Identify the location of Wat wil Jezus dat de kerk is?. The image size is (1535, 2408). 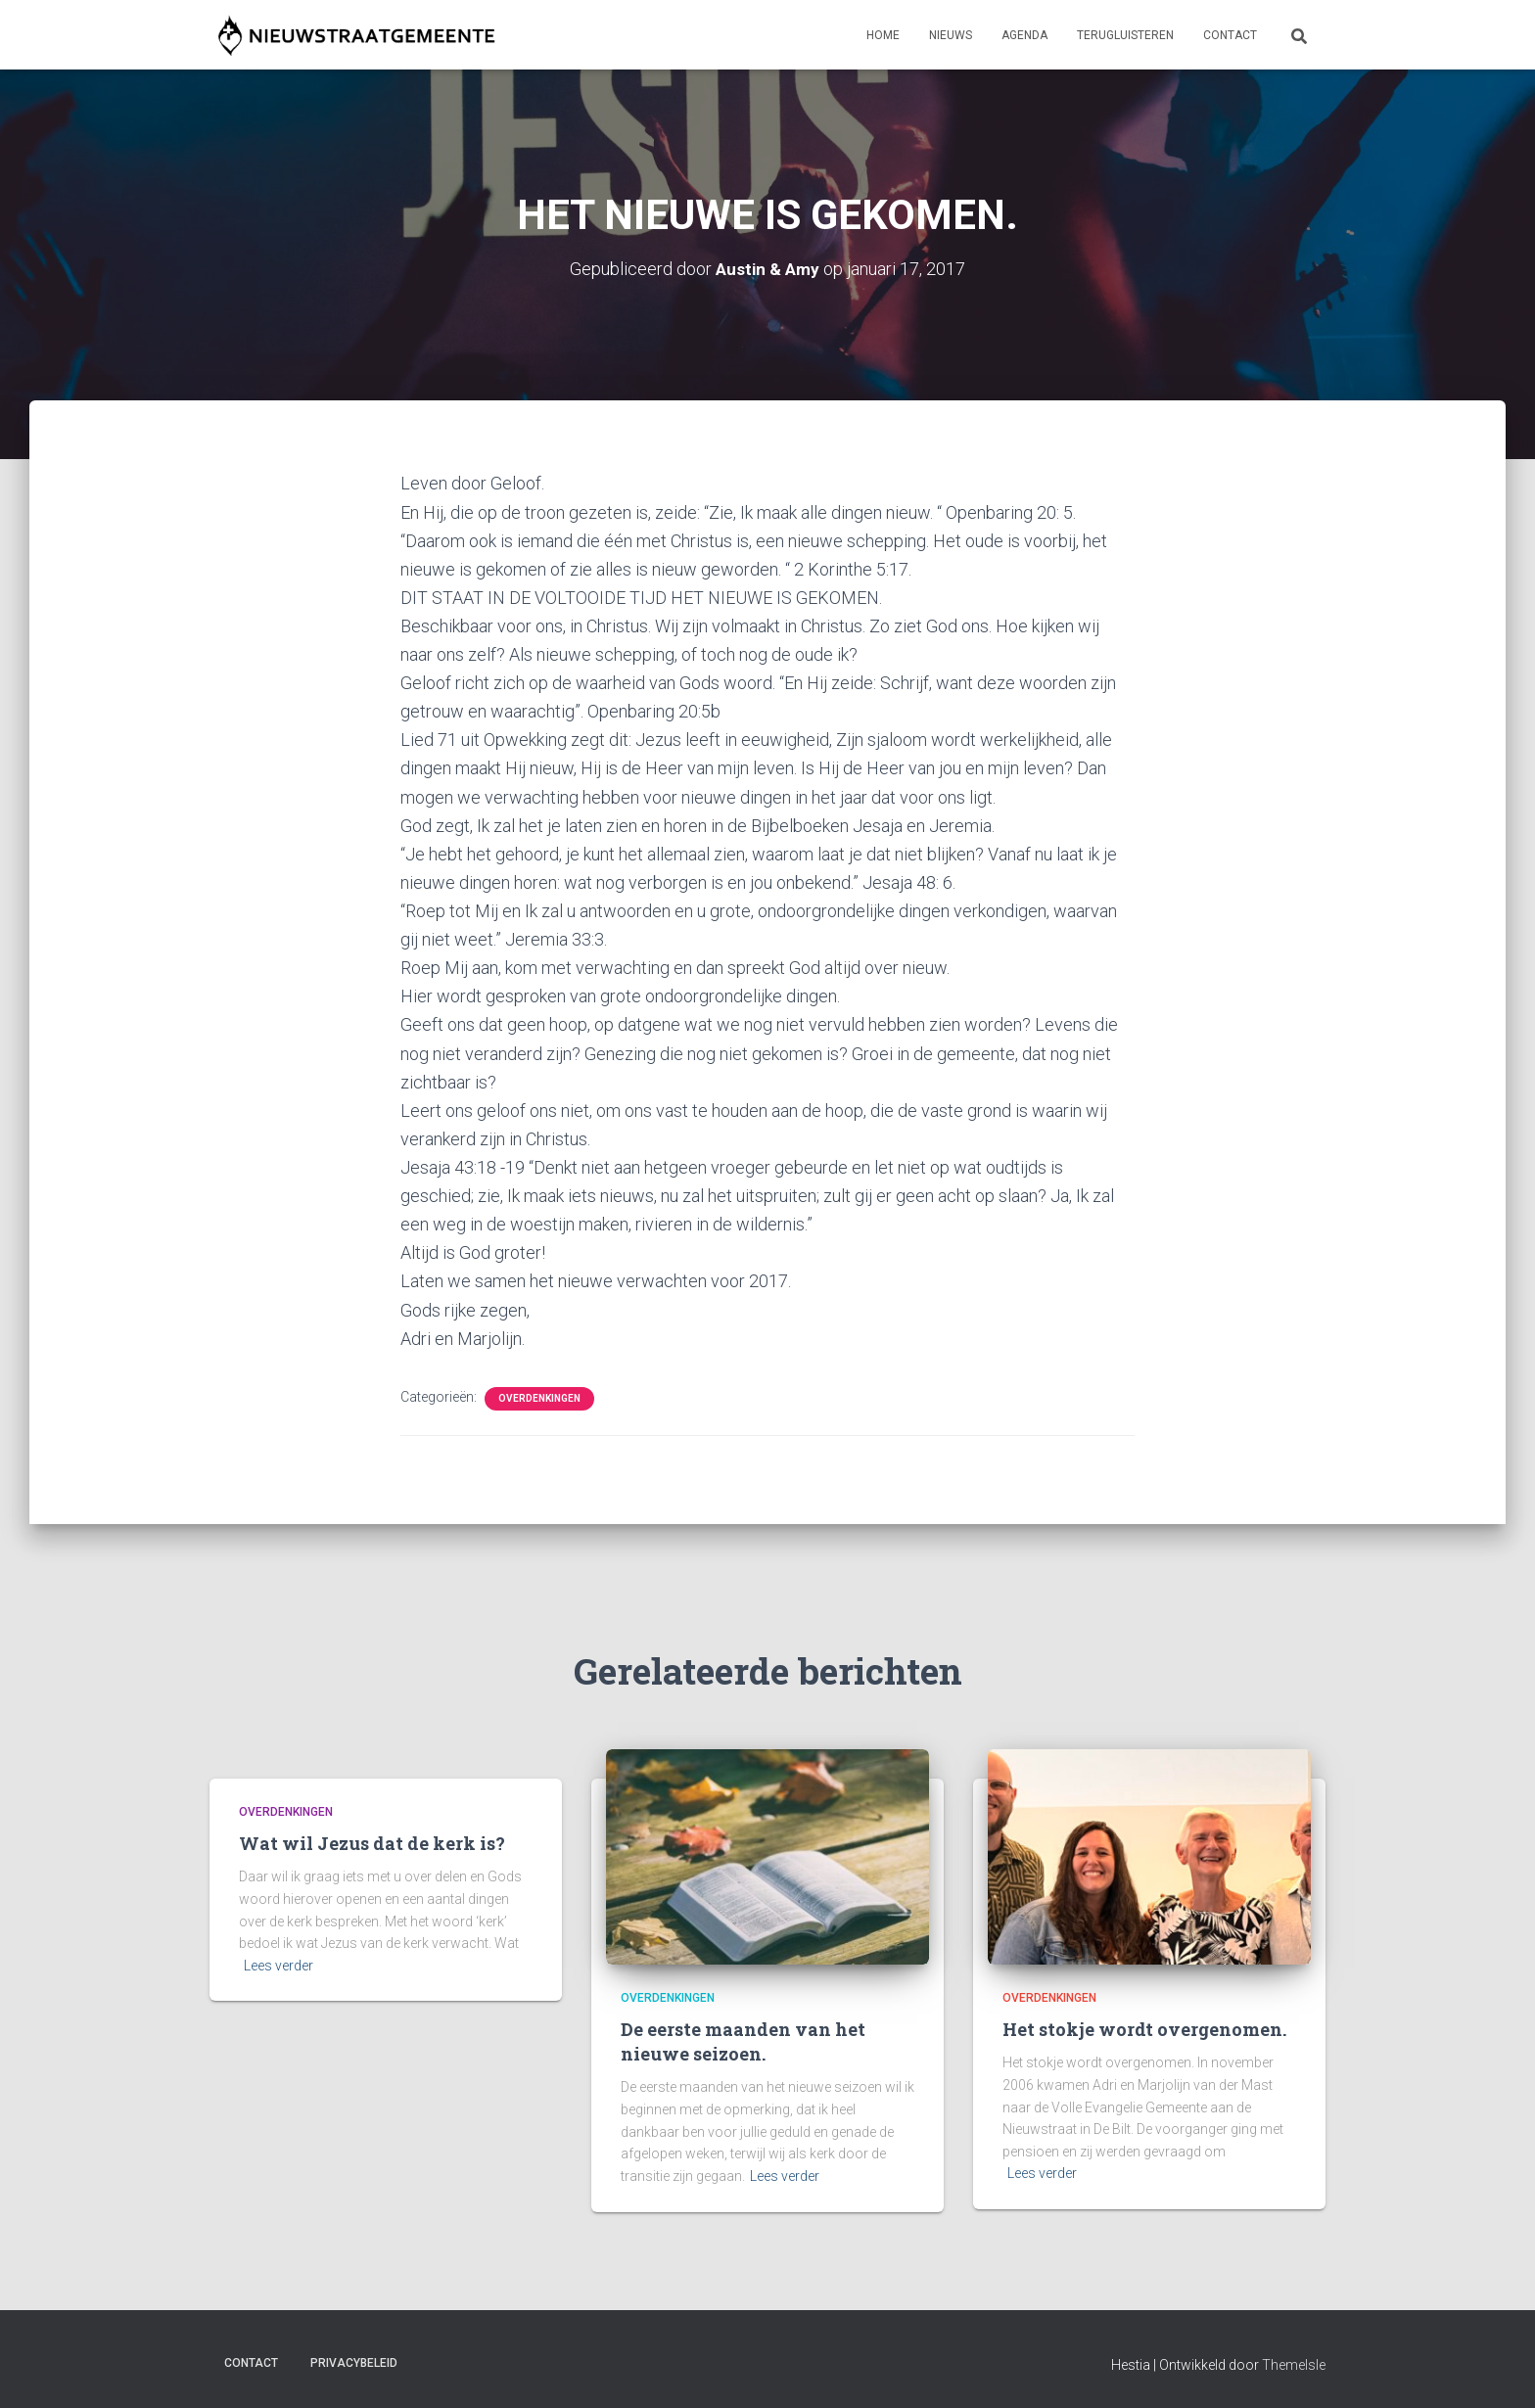
(372, 1843).